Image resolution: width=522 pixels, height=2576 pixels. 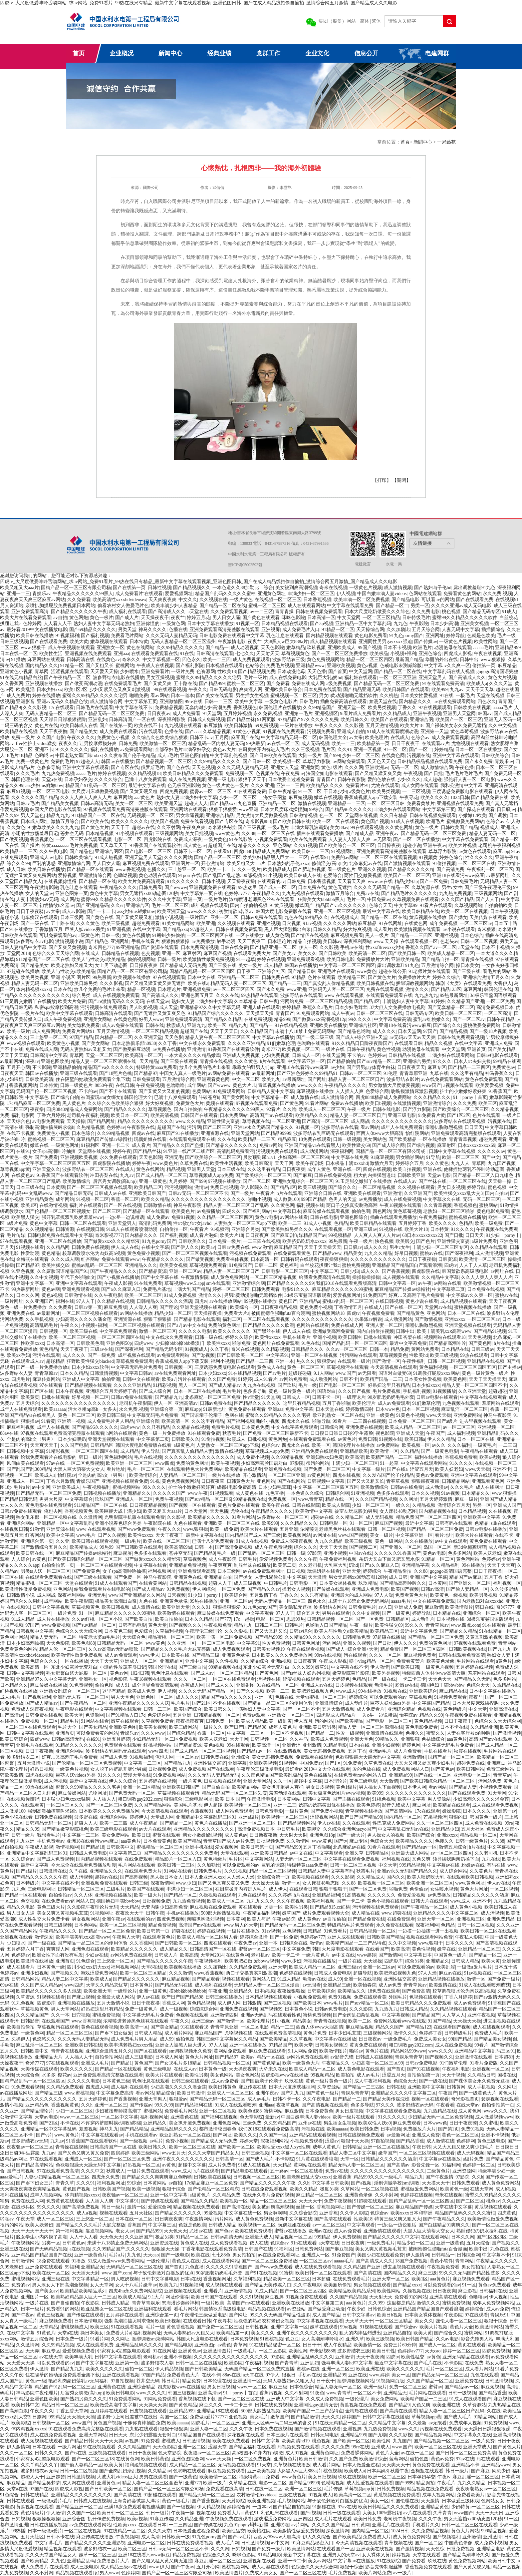 What do you see at coordinates (435, 1919) in the screenshot?
I see `亚洲天堂一区二区` at bounding box center [435, 1919].